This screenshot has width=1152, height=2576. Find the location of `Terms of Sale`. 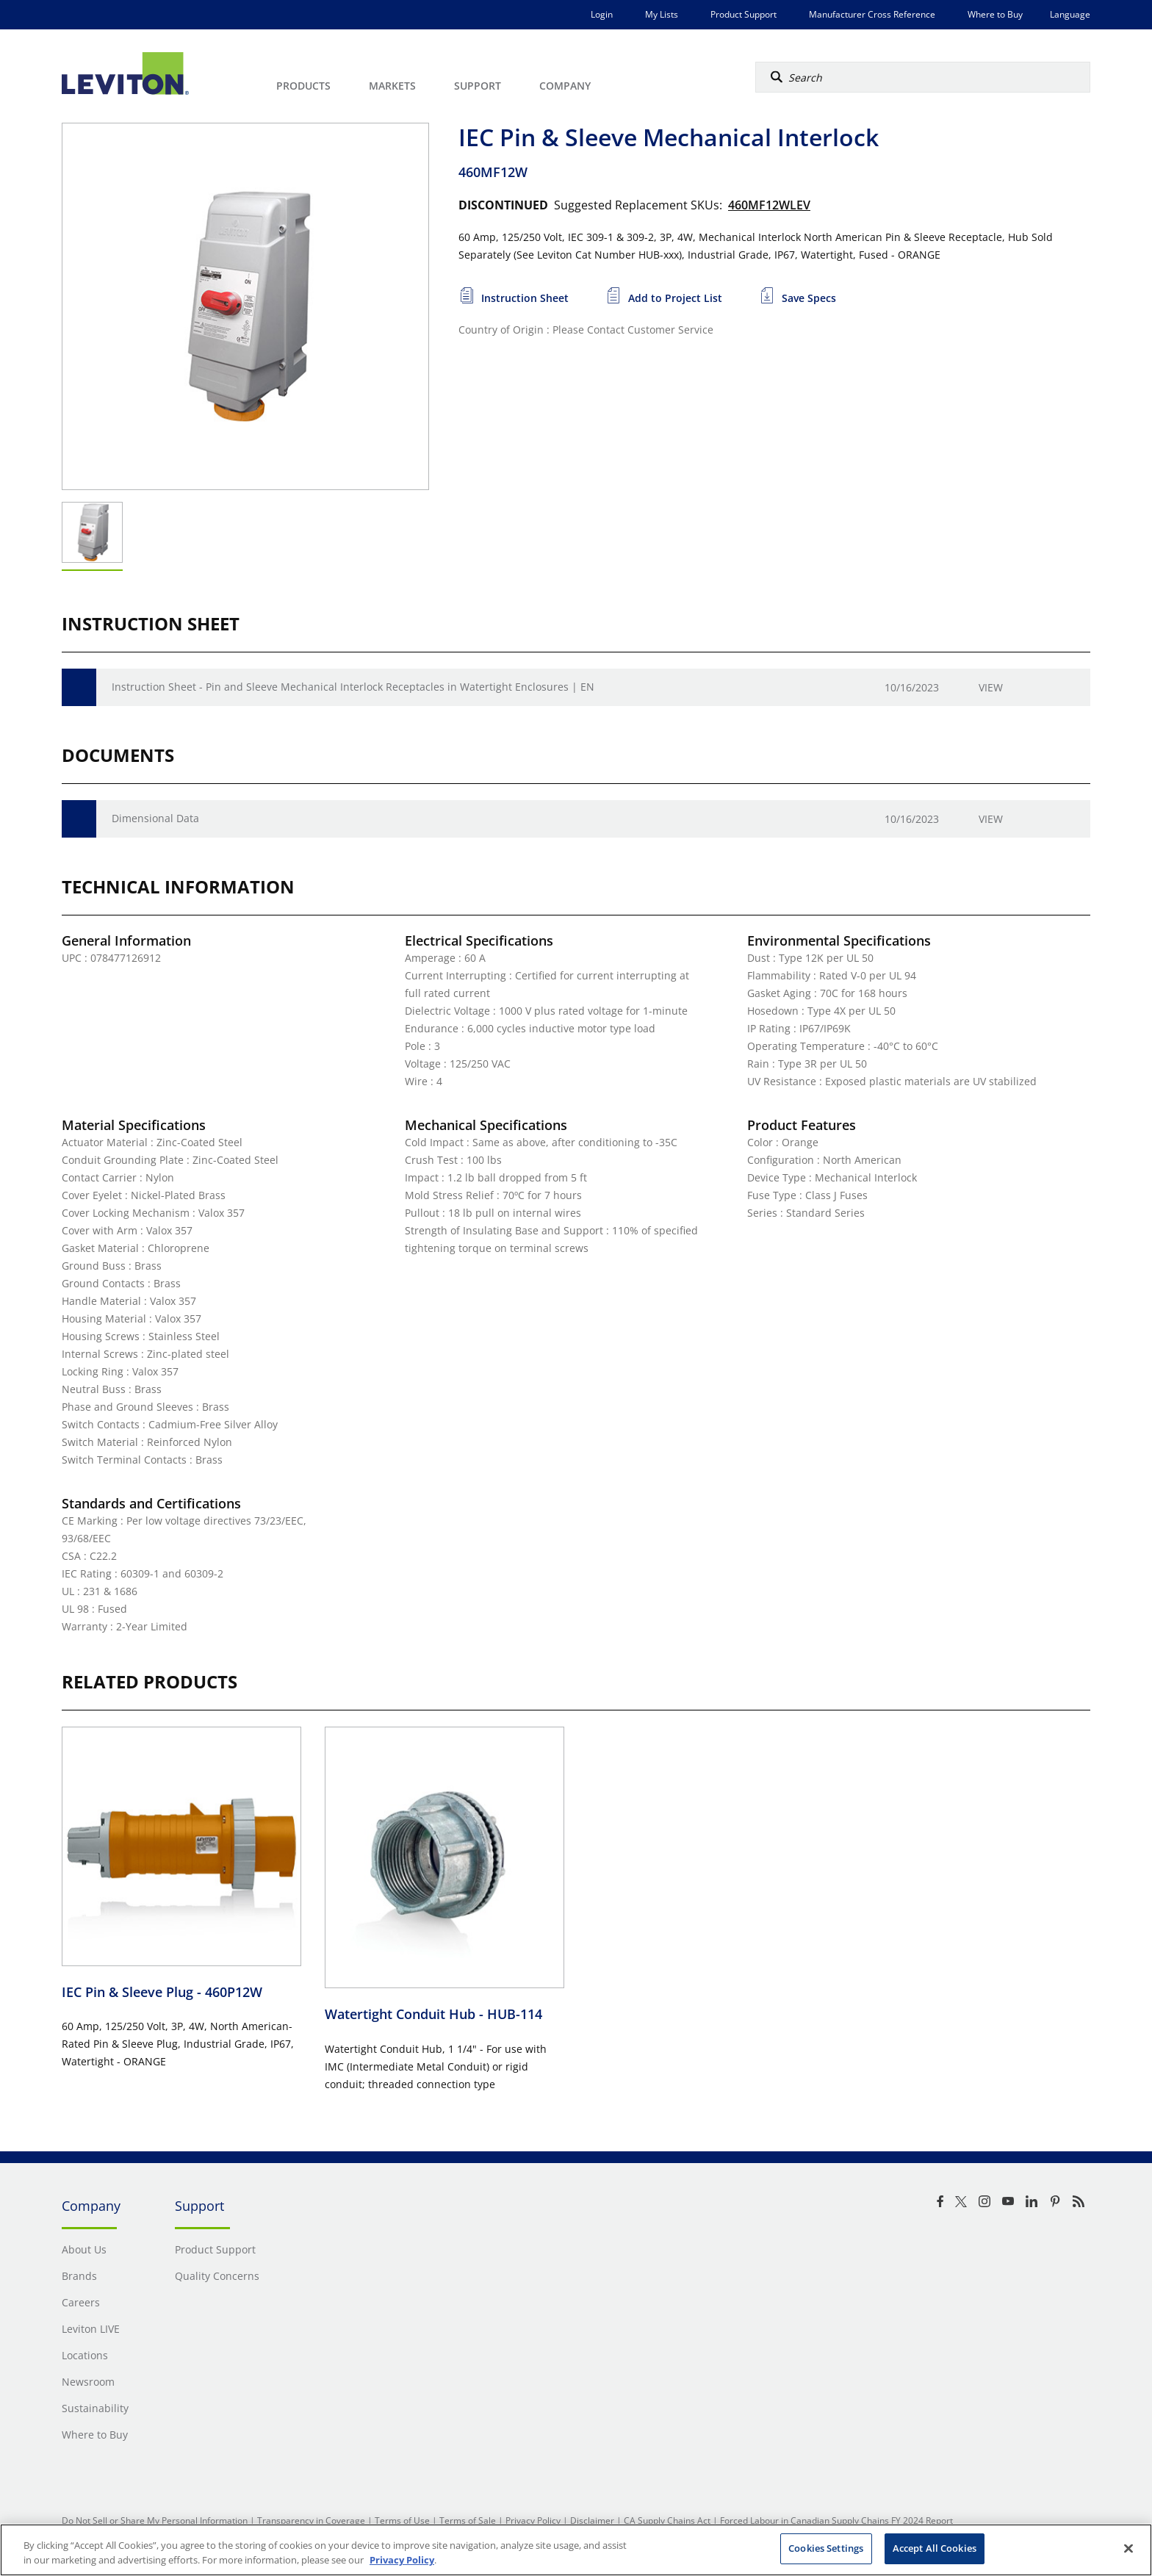

Terms of Sale is located at coordinates (467, 2520).